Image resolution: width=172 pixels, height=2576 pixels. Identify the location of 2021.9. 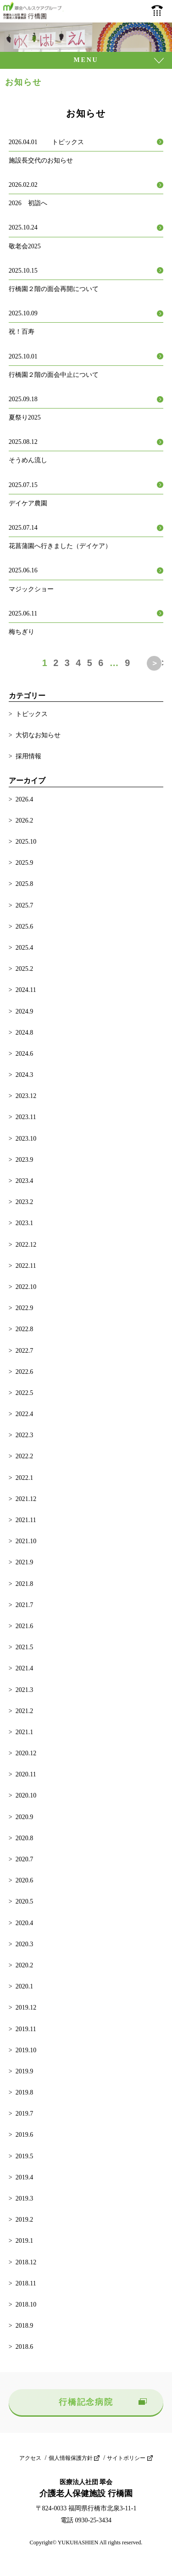
(24, 1562).